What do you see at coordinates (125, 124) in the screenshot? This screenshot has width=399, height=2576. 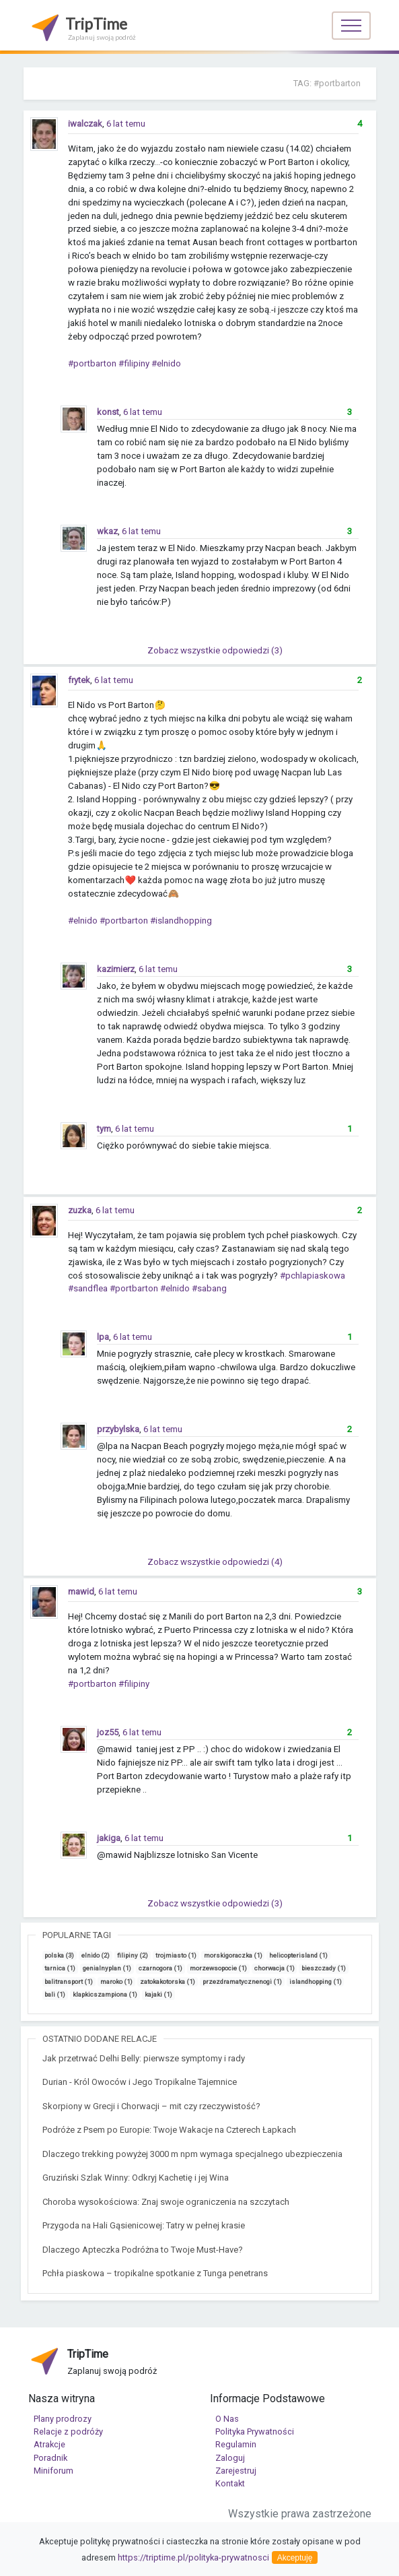 I see `6 lat temu` at bounding box center [125, 124].